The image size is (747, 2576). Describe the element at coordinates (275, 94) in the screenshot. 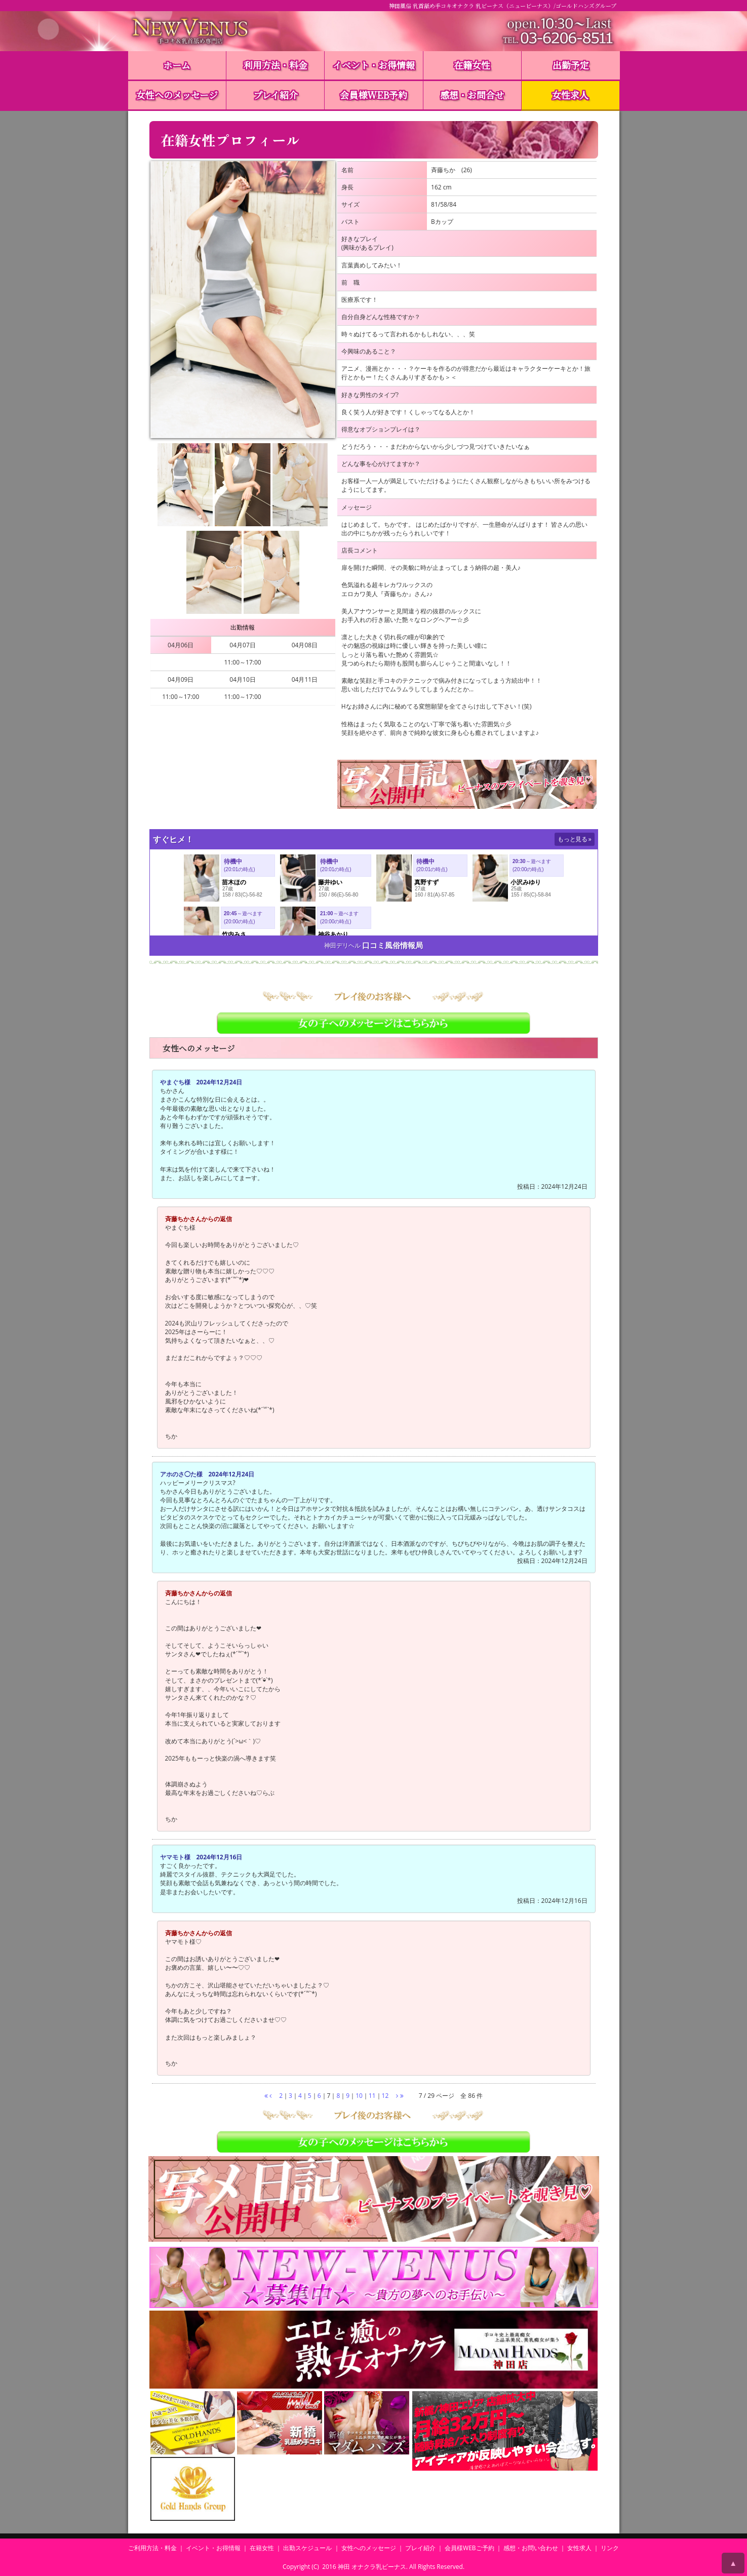

I see `プレイ紹介` at that location.